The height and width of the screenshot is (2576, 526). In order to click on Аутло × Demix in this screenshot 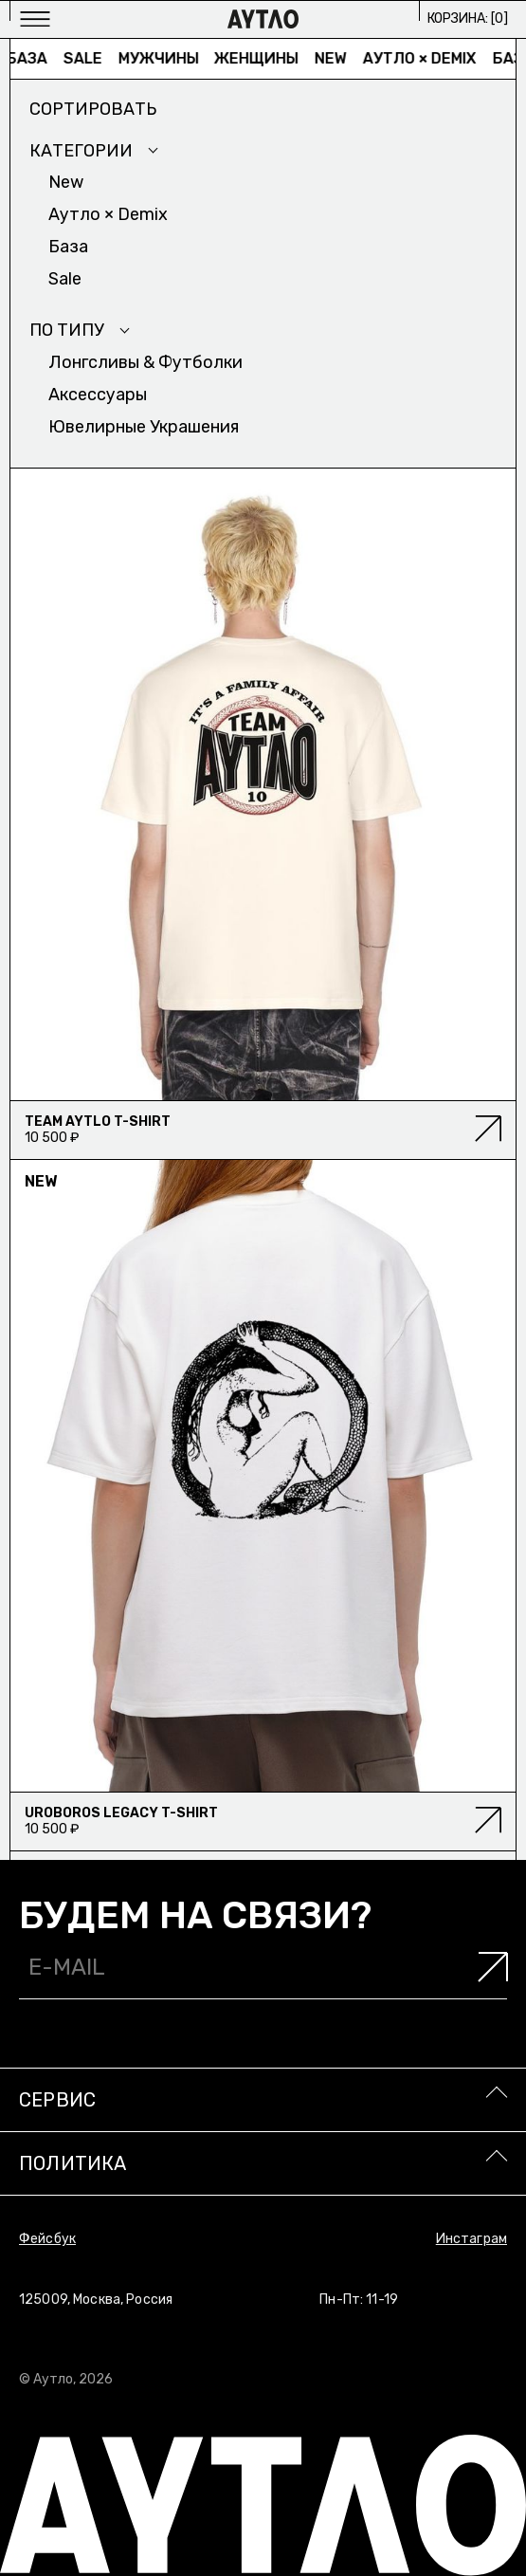, I will do `click(424, 58)`.